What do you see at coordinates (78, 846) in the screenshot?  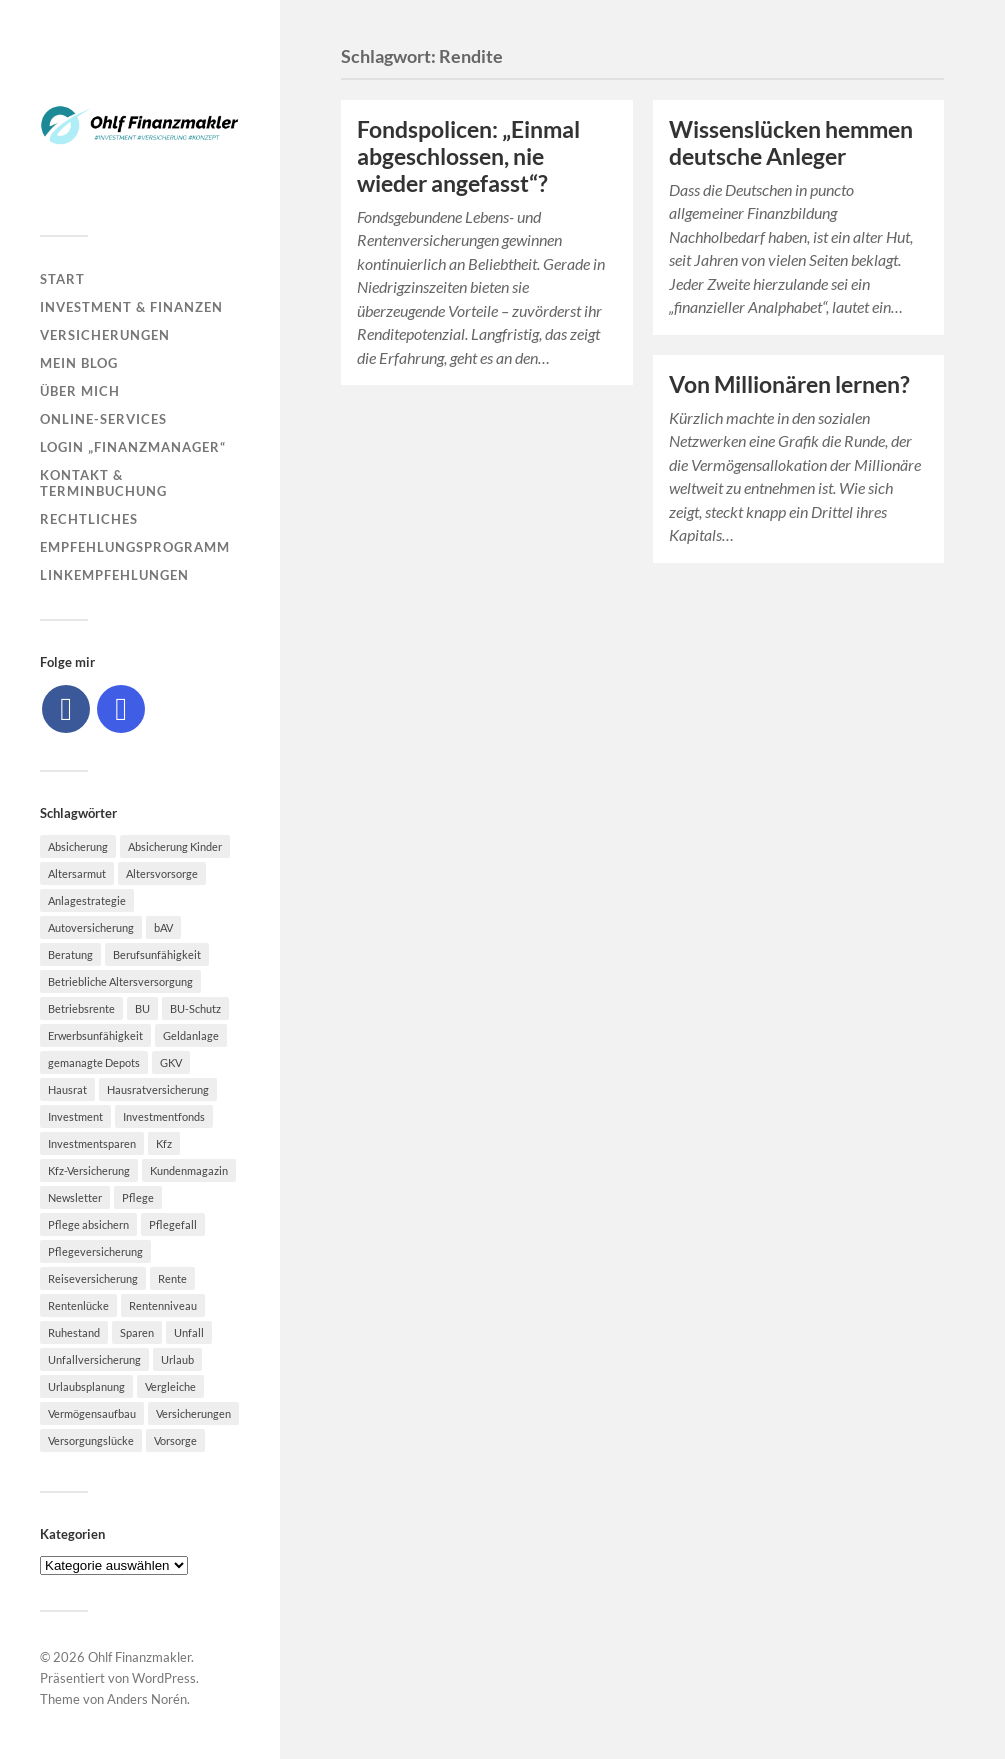 I see `Absicherung [Absicherung (15 Einträge)]` at bounding box center [78, 846].